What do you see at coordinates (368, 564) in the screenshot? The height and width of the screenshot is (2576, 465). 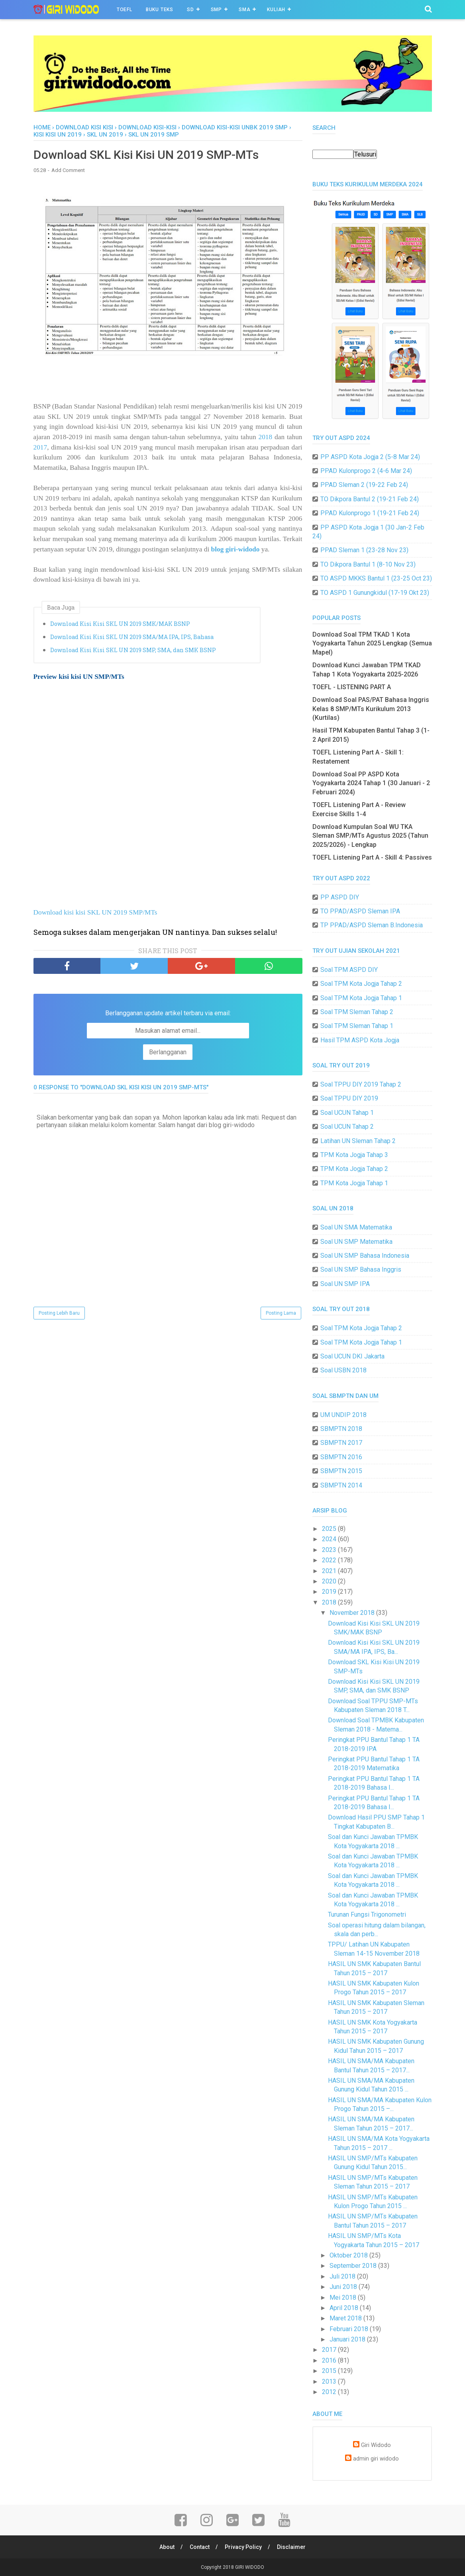 I see `TO Dikpora Bantul 1 (8-10 Nov 23)` at bounding box center [368, 564].